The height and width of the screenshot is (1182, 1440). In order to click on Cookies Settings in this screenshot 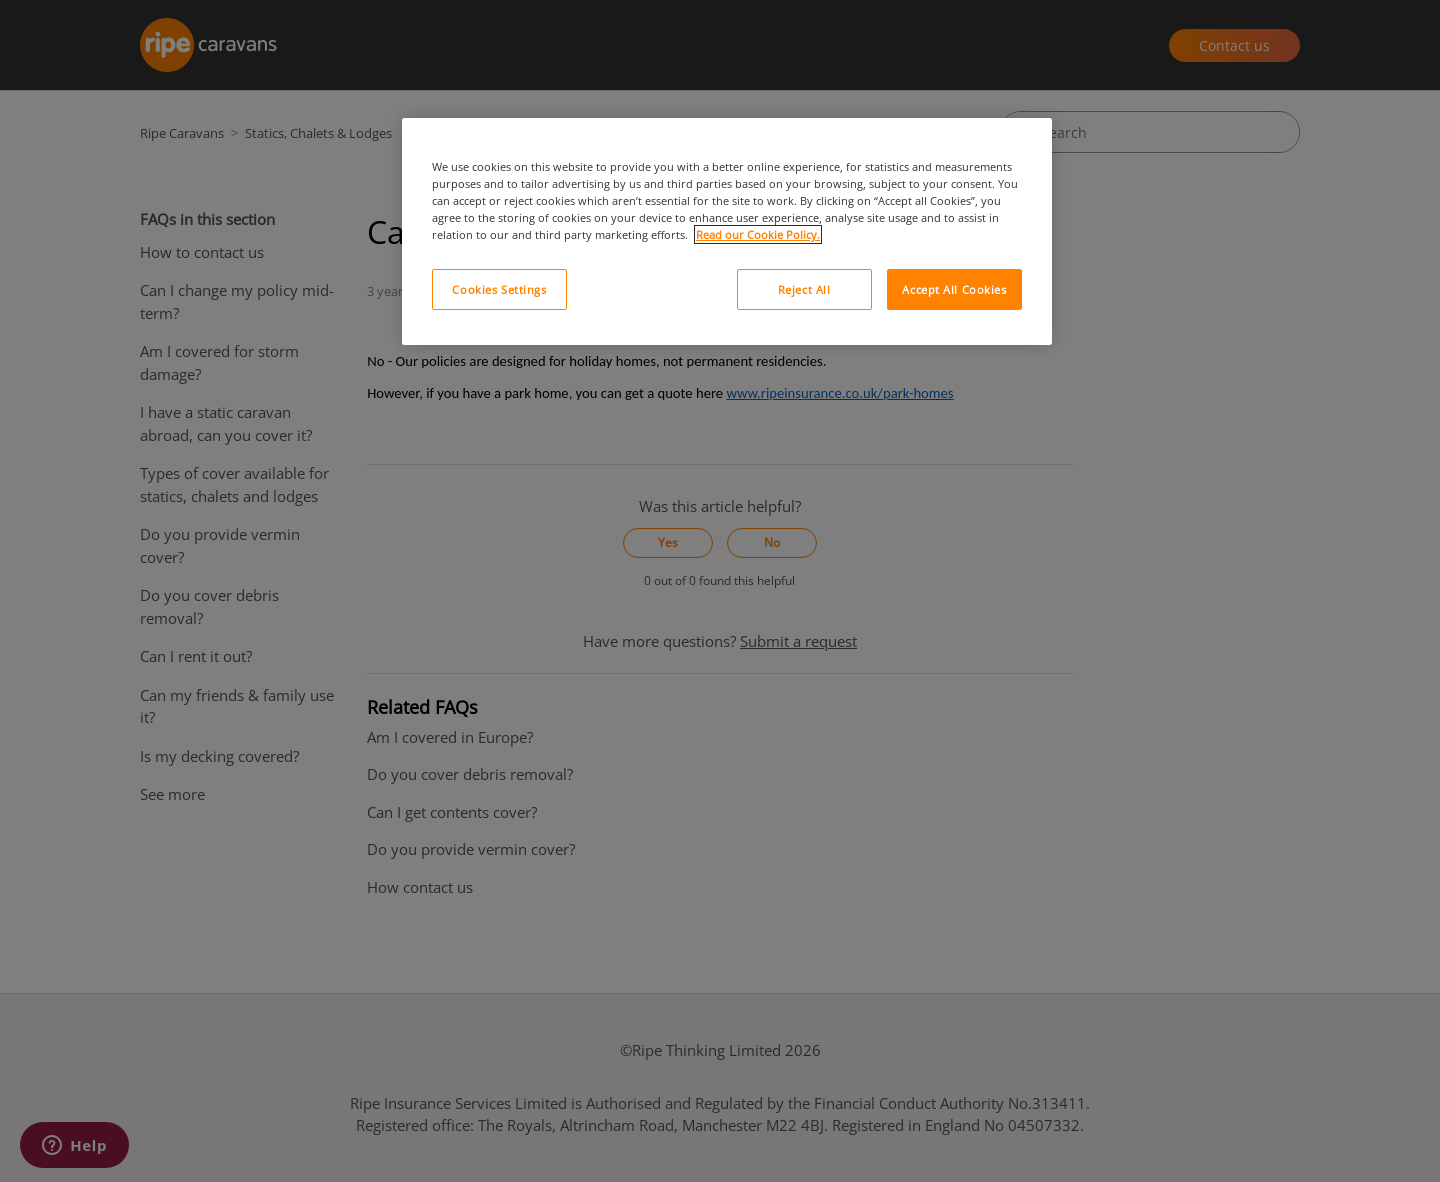, I will do `click(499, 289)`.